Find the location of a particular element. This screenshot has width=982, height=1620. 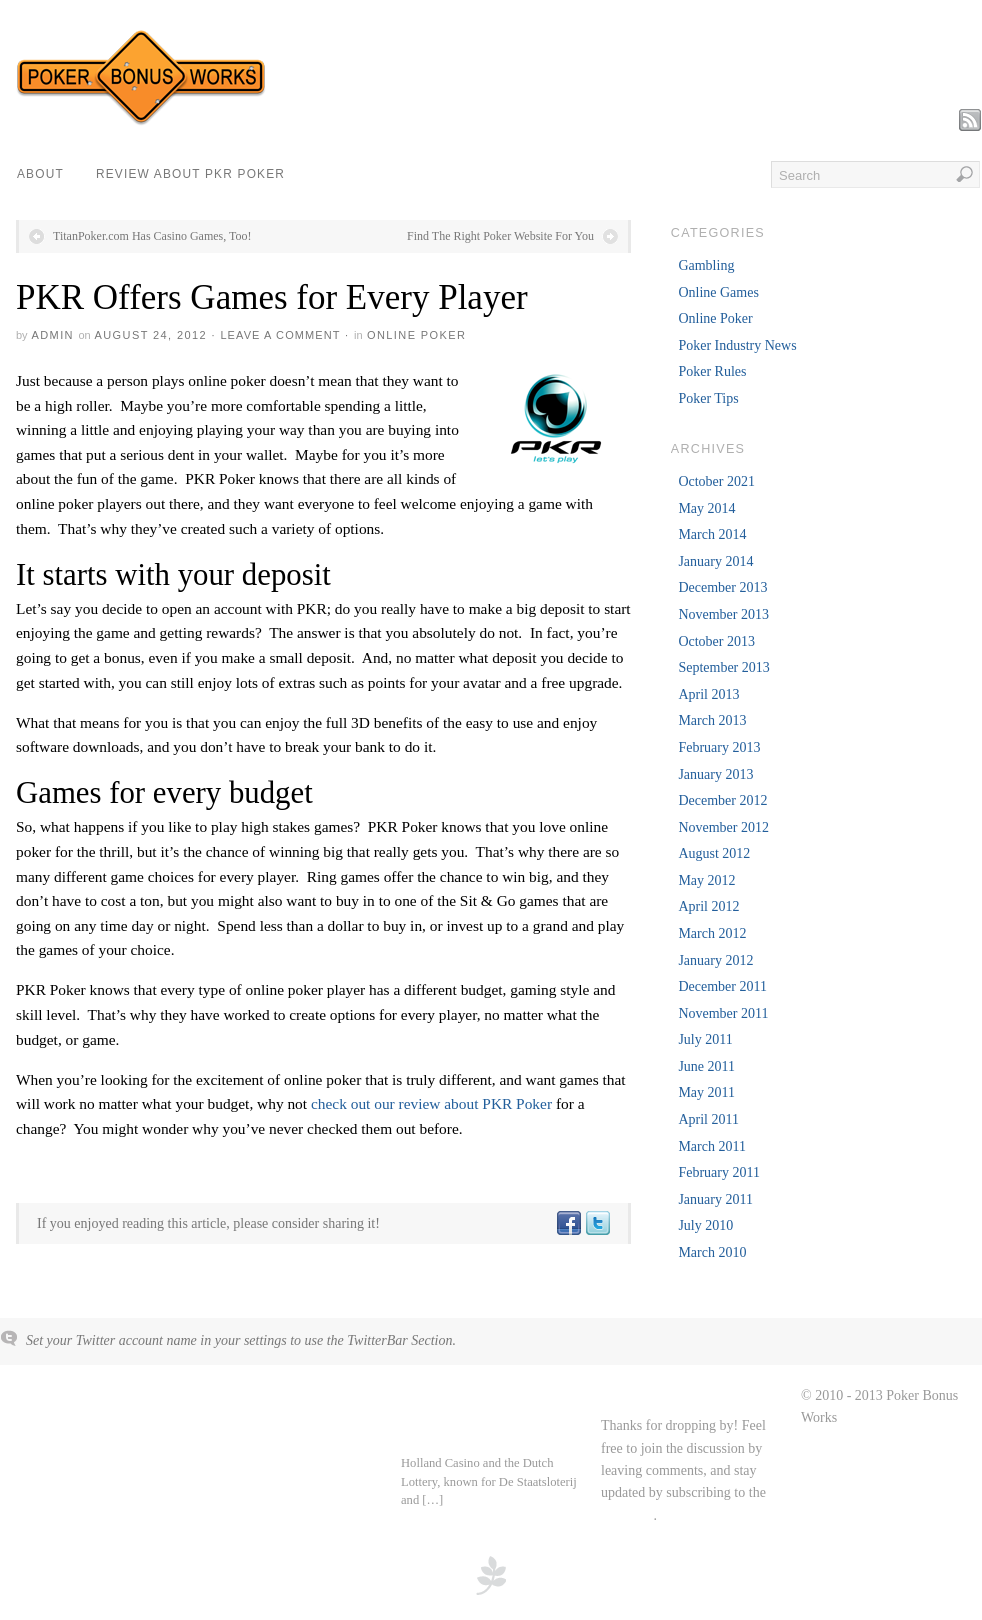

April 2011 is located at coordinates (708, 1119).